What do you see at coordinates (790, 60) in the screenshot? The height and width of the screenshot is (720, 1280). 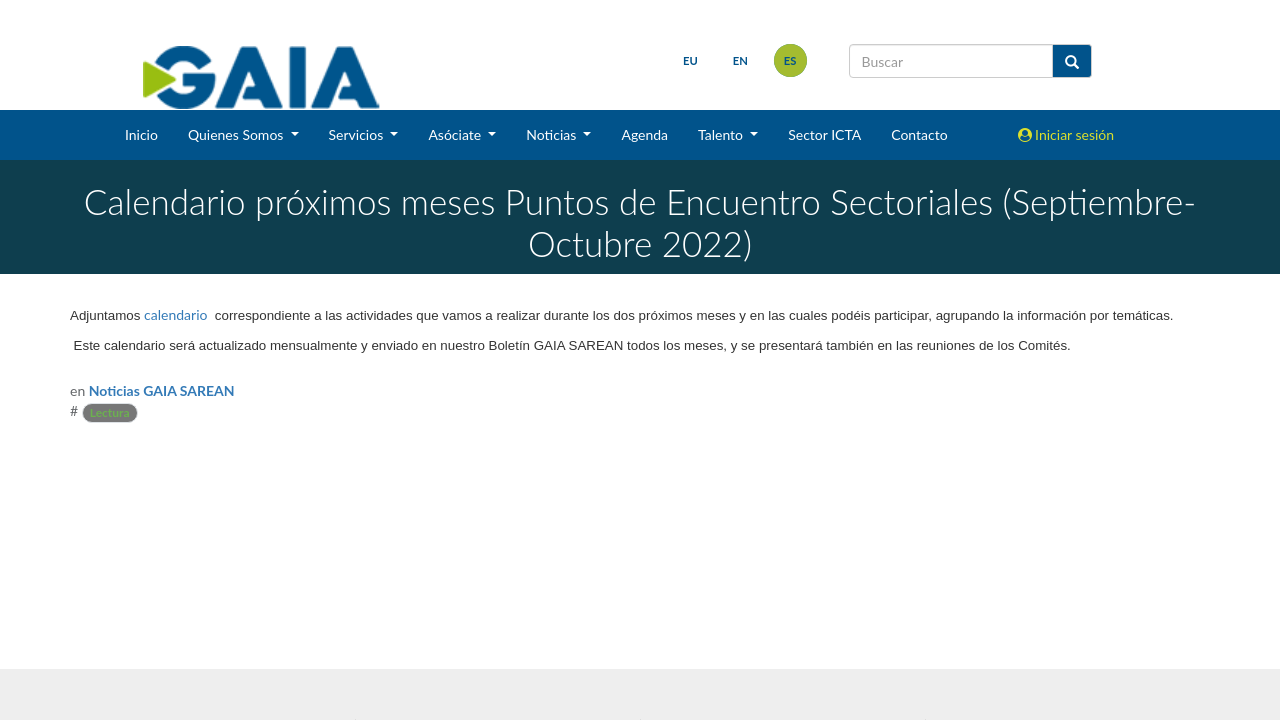 I see `es` at bounding box center [790, 60].